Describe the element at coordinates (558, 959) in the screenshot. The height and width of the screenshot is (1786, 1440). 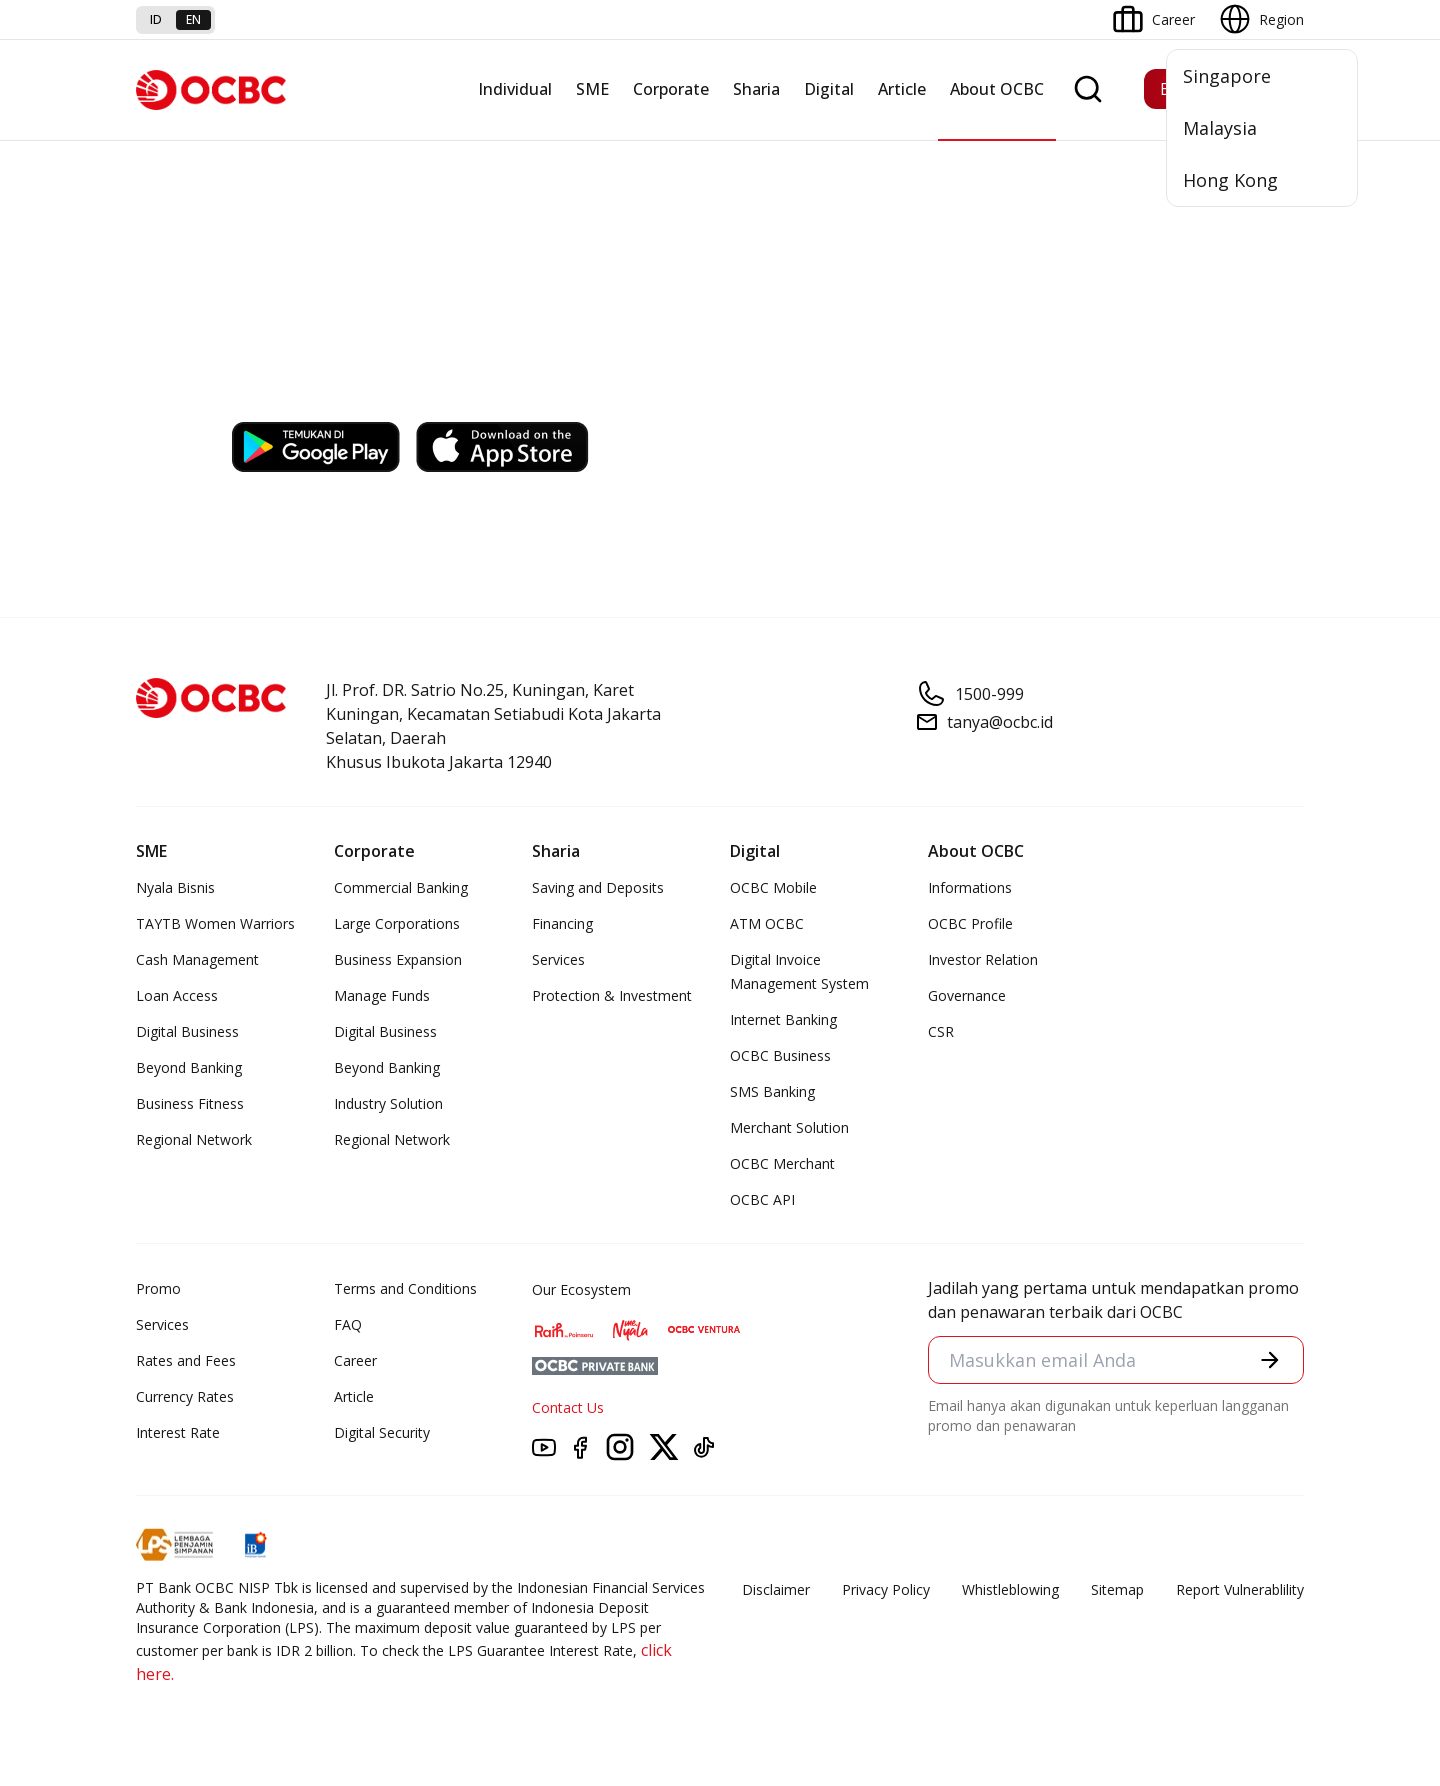
I see `Services` at that location.